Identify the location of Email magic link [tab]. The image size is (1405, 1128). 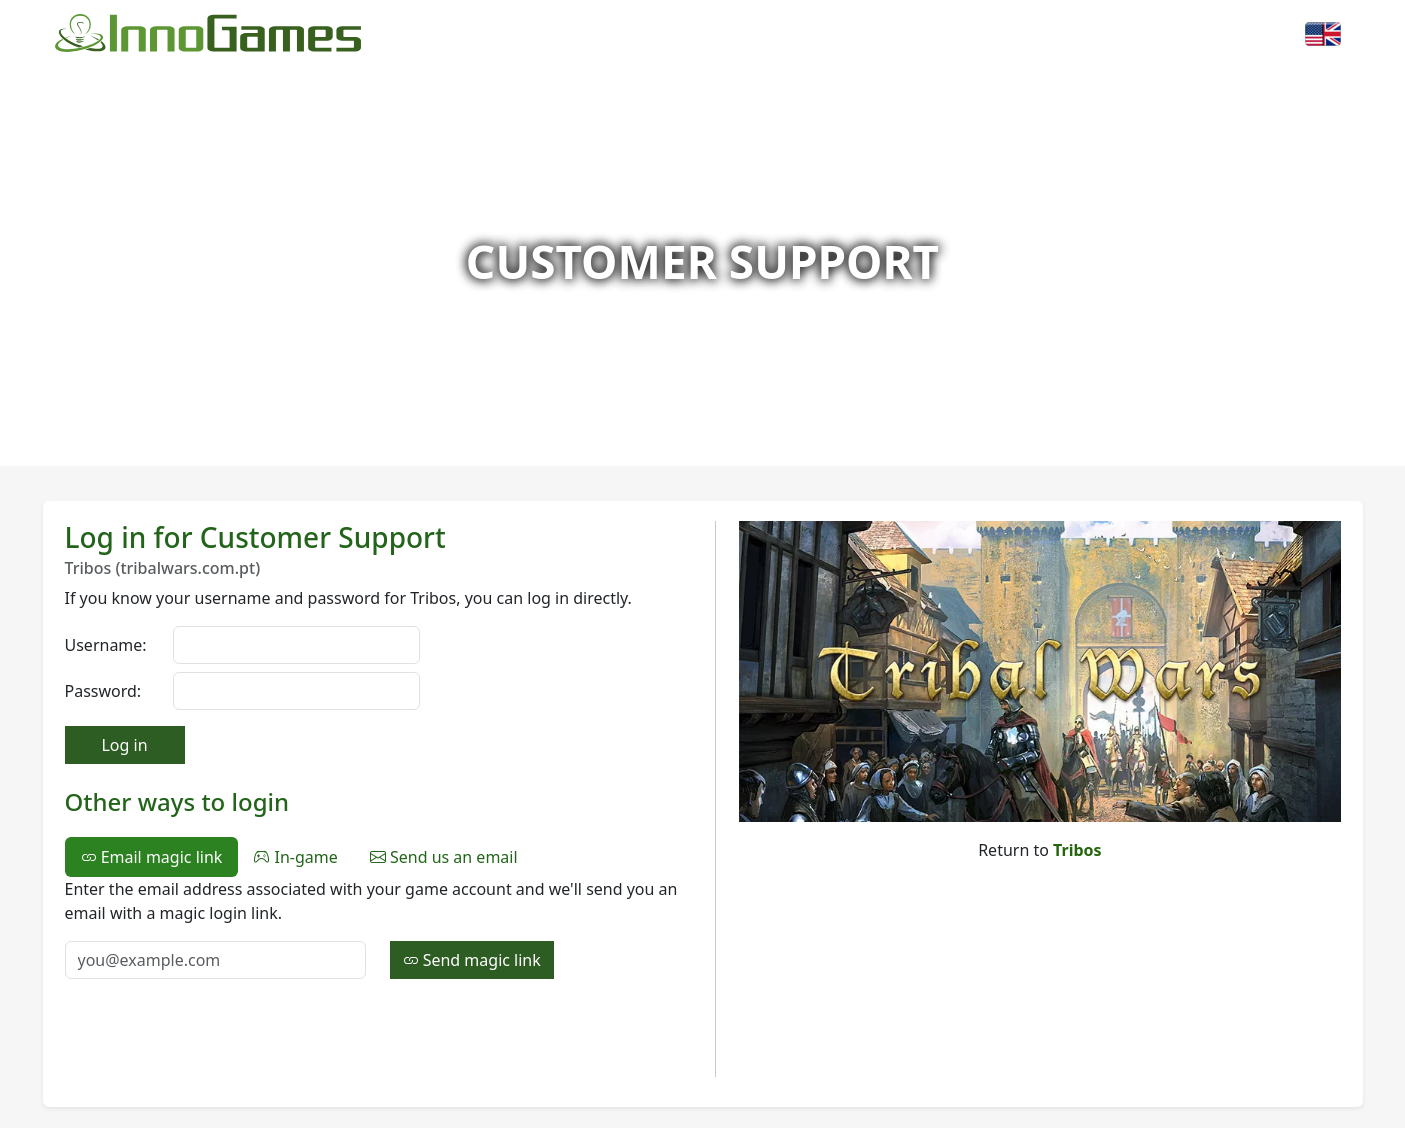
(152, 857).